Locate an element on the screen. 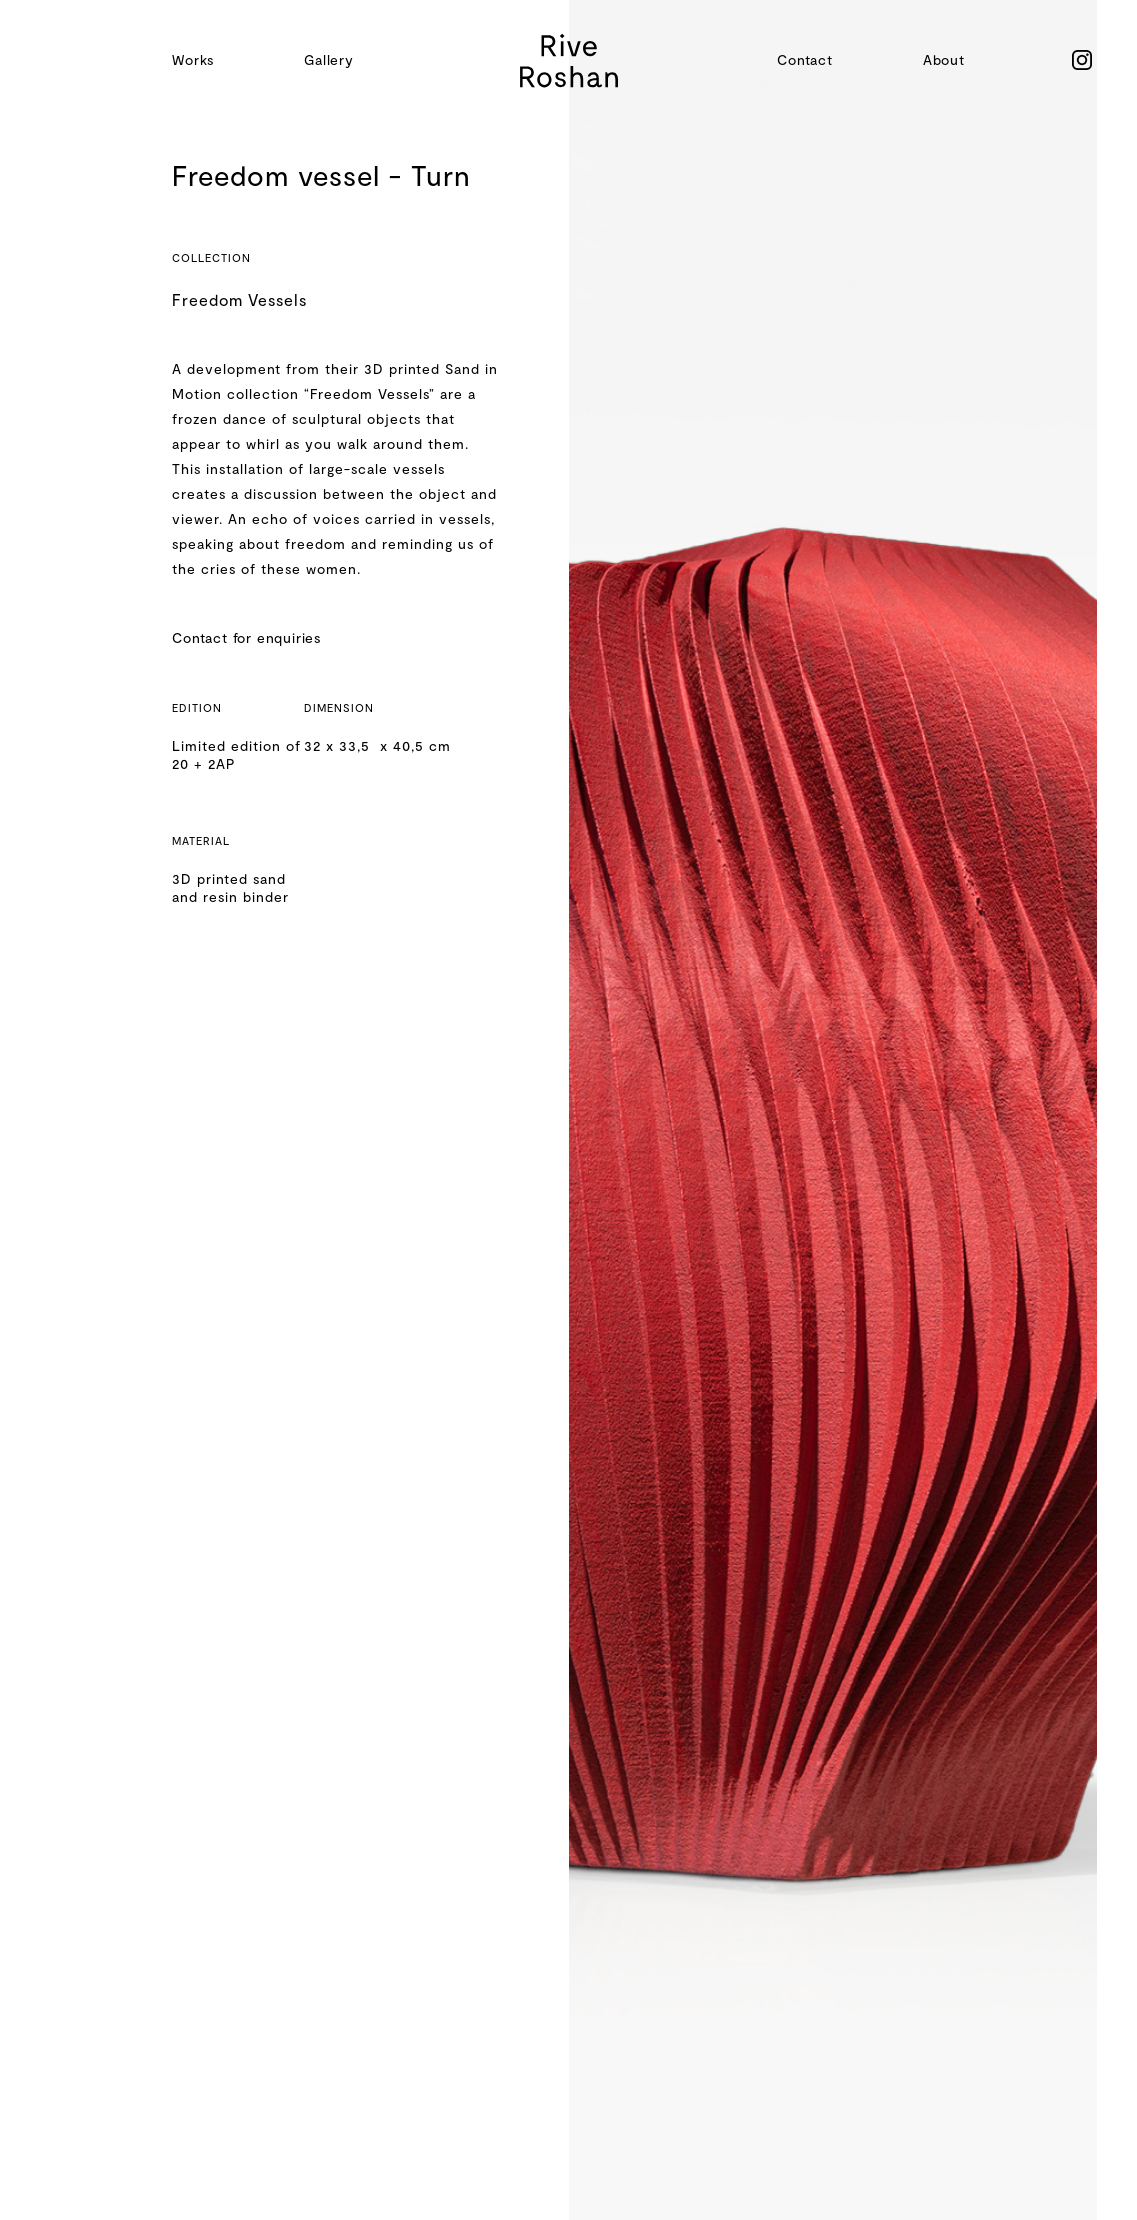 The image size is (1137, 2220). Gallery is located at coordinates (329, 59).